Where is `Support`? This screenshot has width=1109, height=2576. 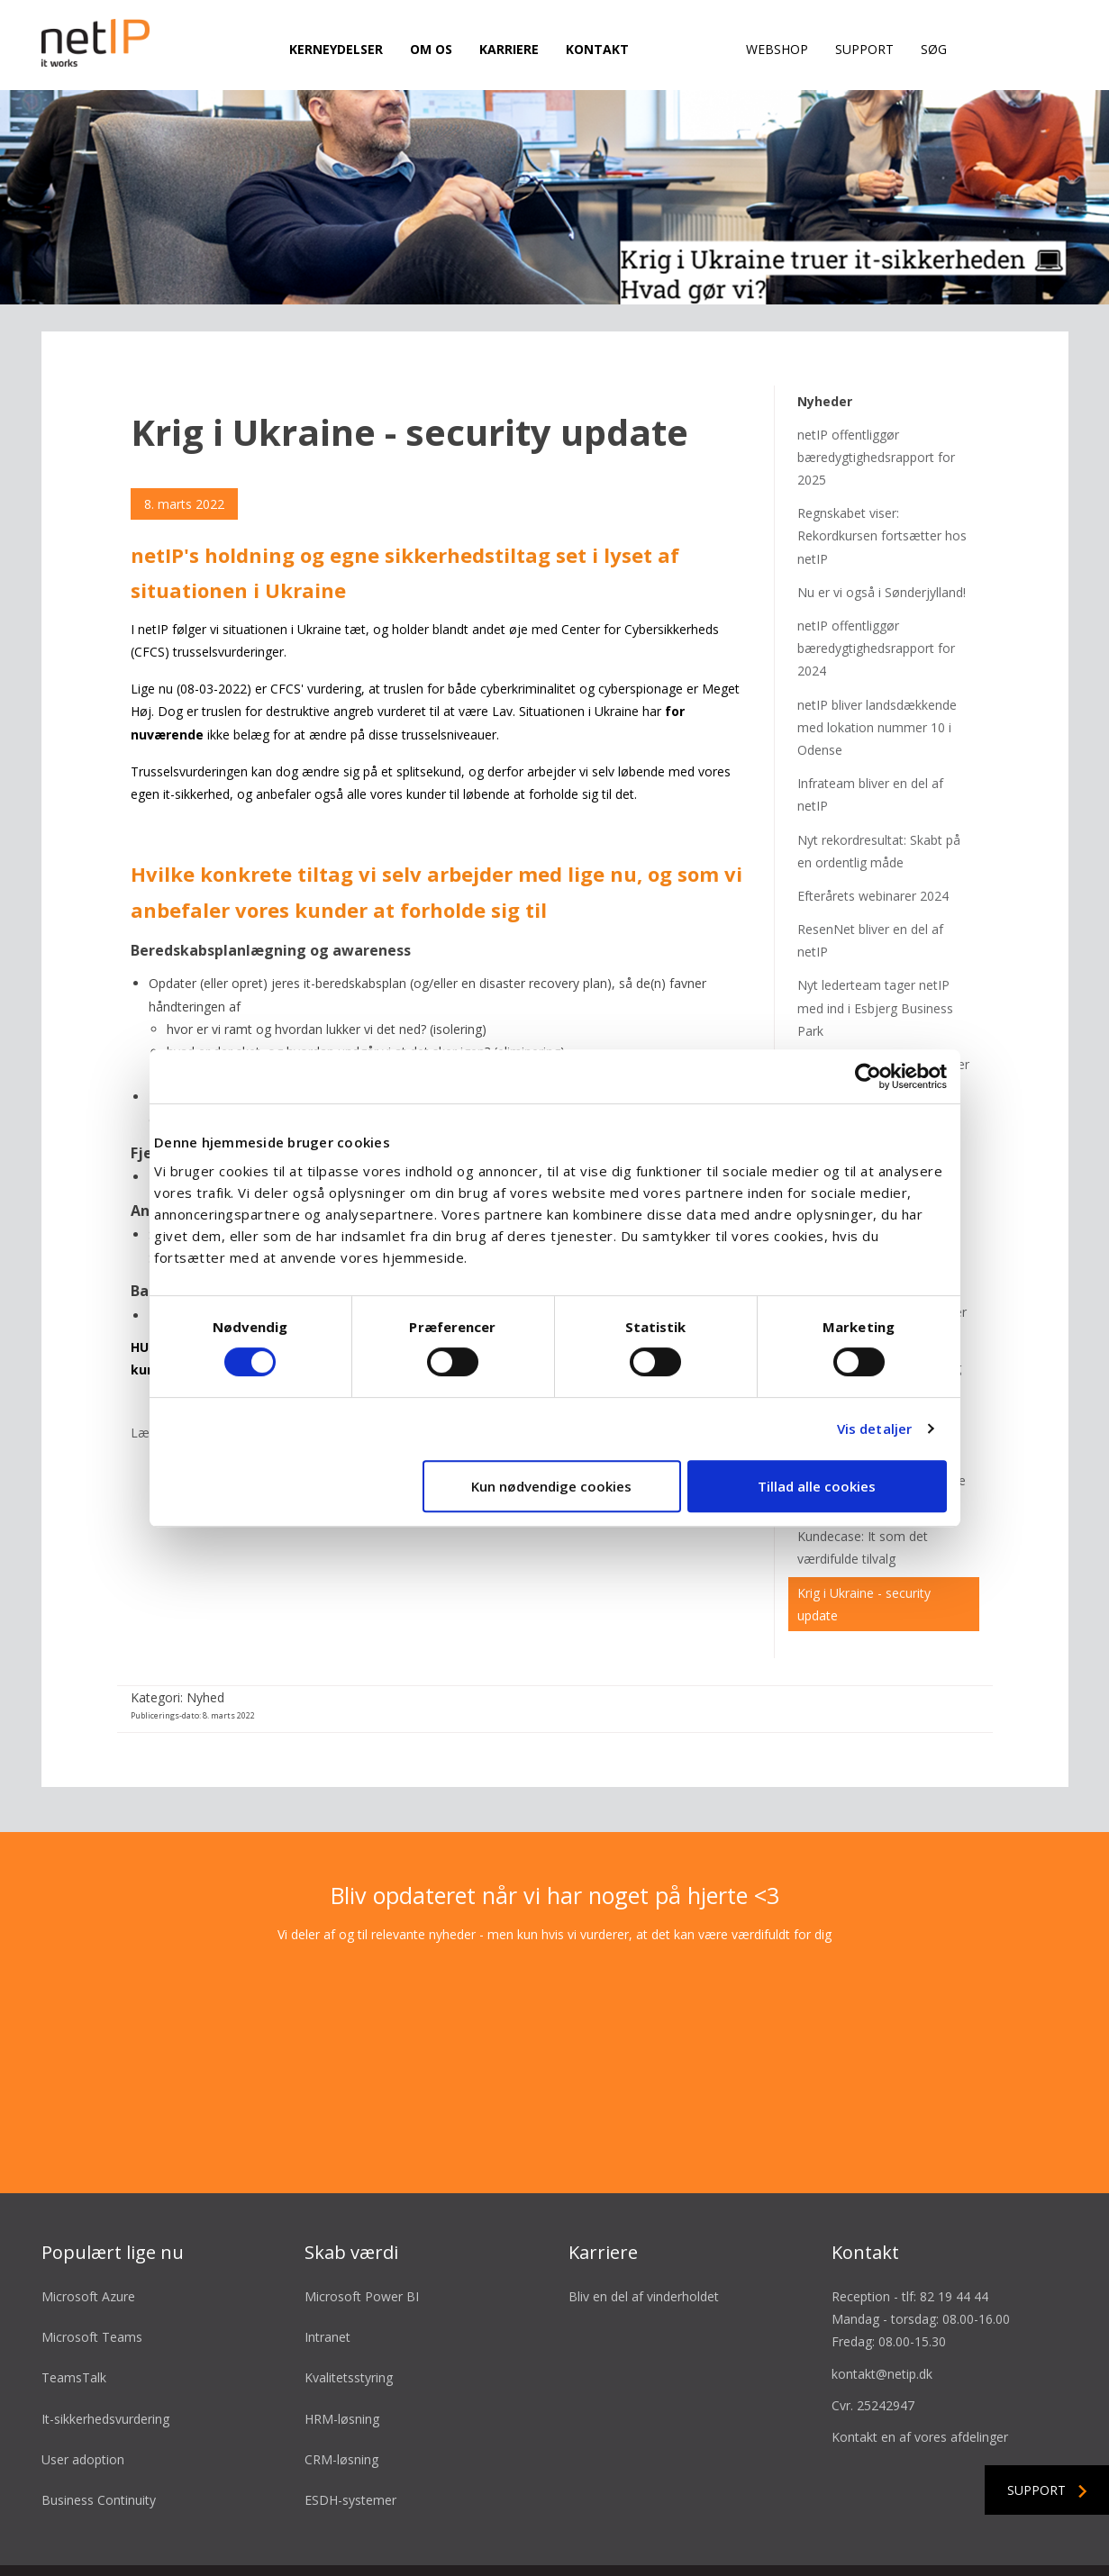
Support is located at coordinates (864, 49).